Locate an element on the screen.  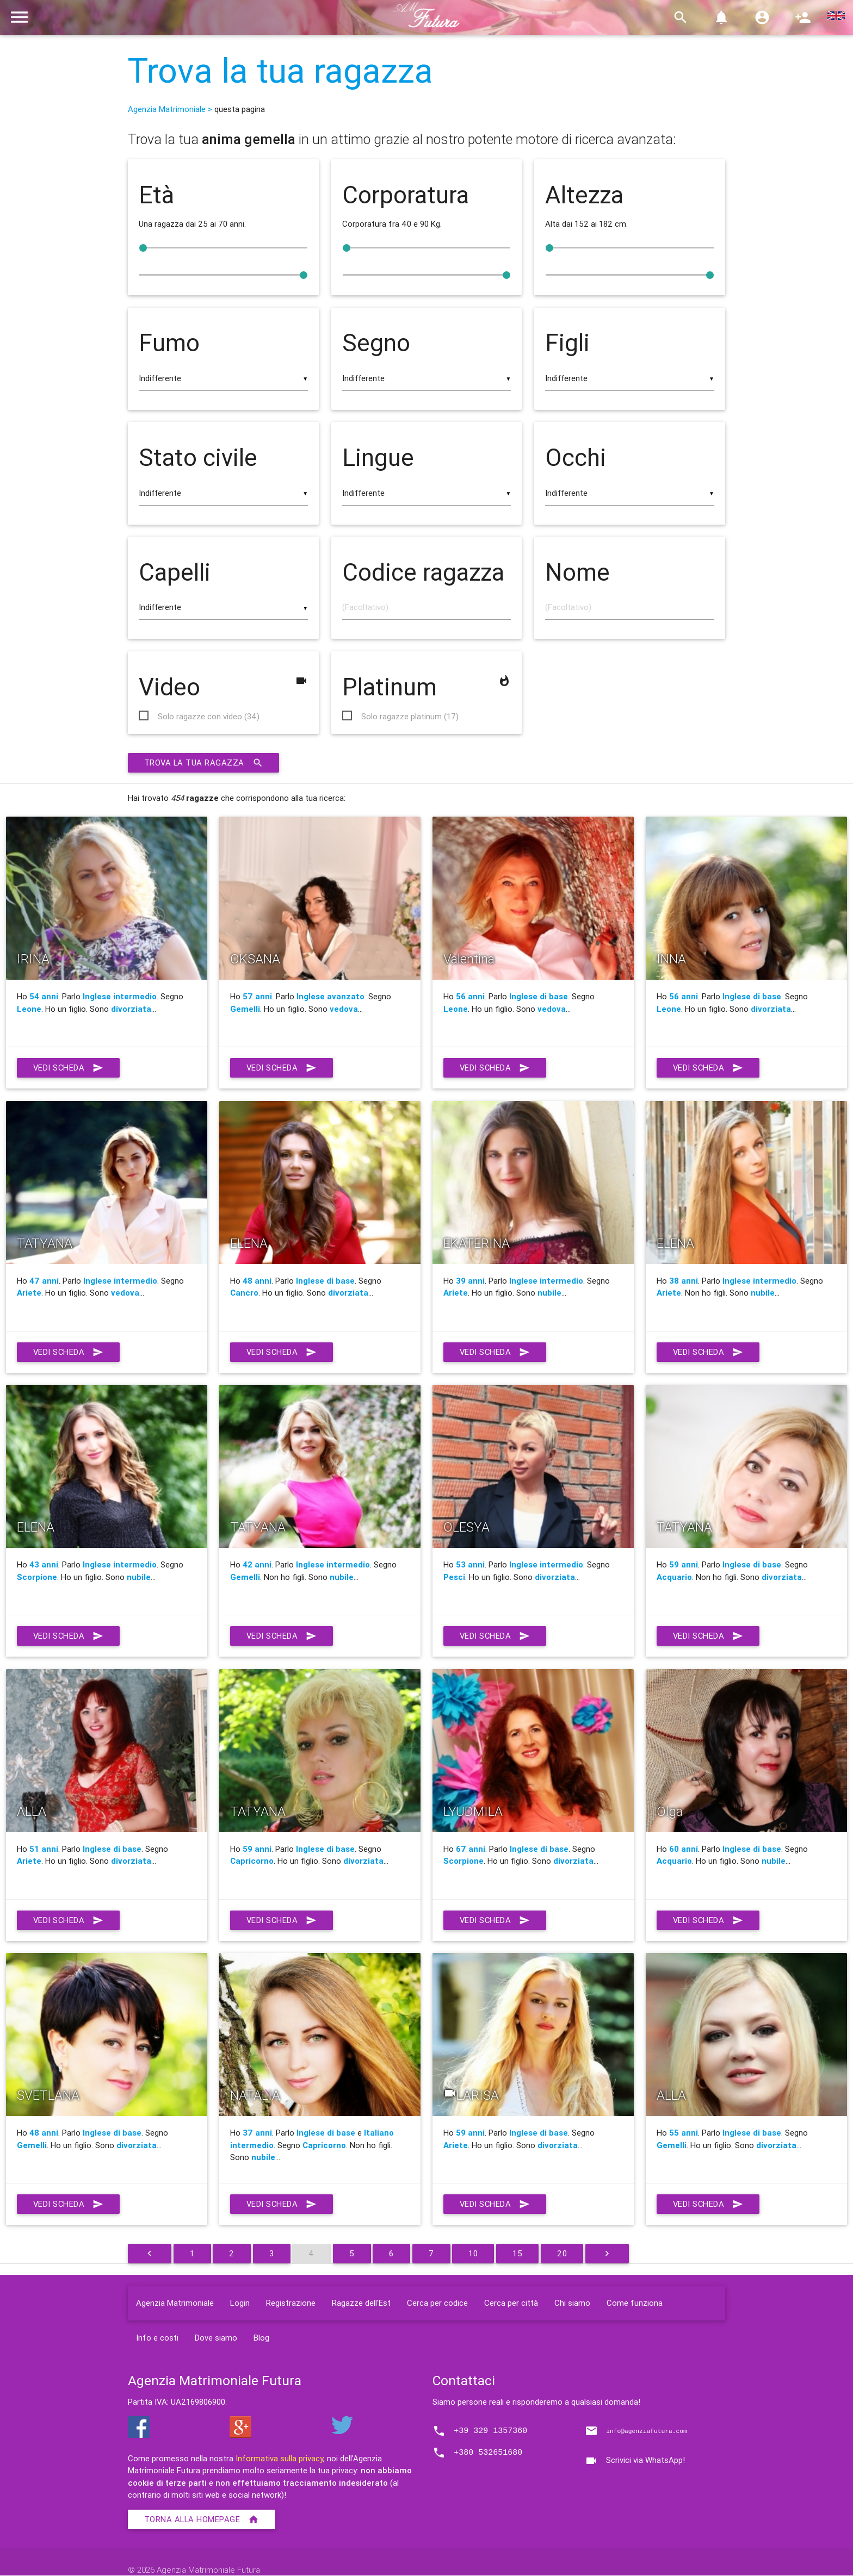
37 anni is located at coordinates (257, 2133).